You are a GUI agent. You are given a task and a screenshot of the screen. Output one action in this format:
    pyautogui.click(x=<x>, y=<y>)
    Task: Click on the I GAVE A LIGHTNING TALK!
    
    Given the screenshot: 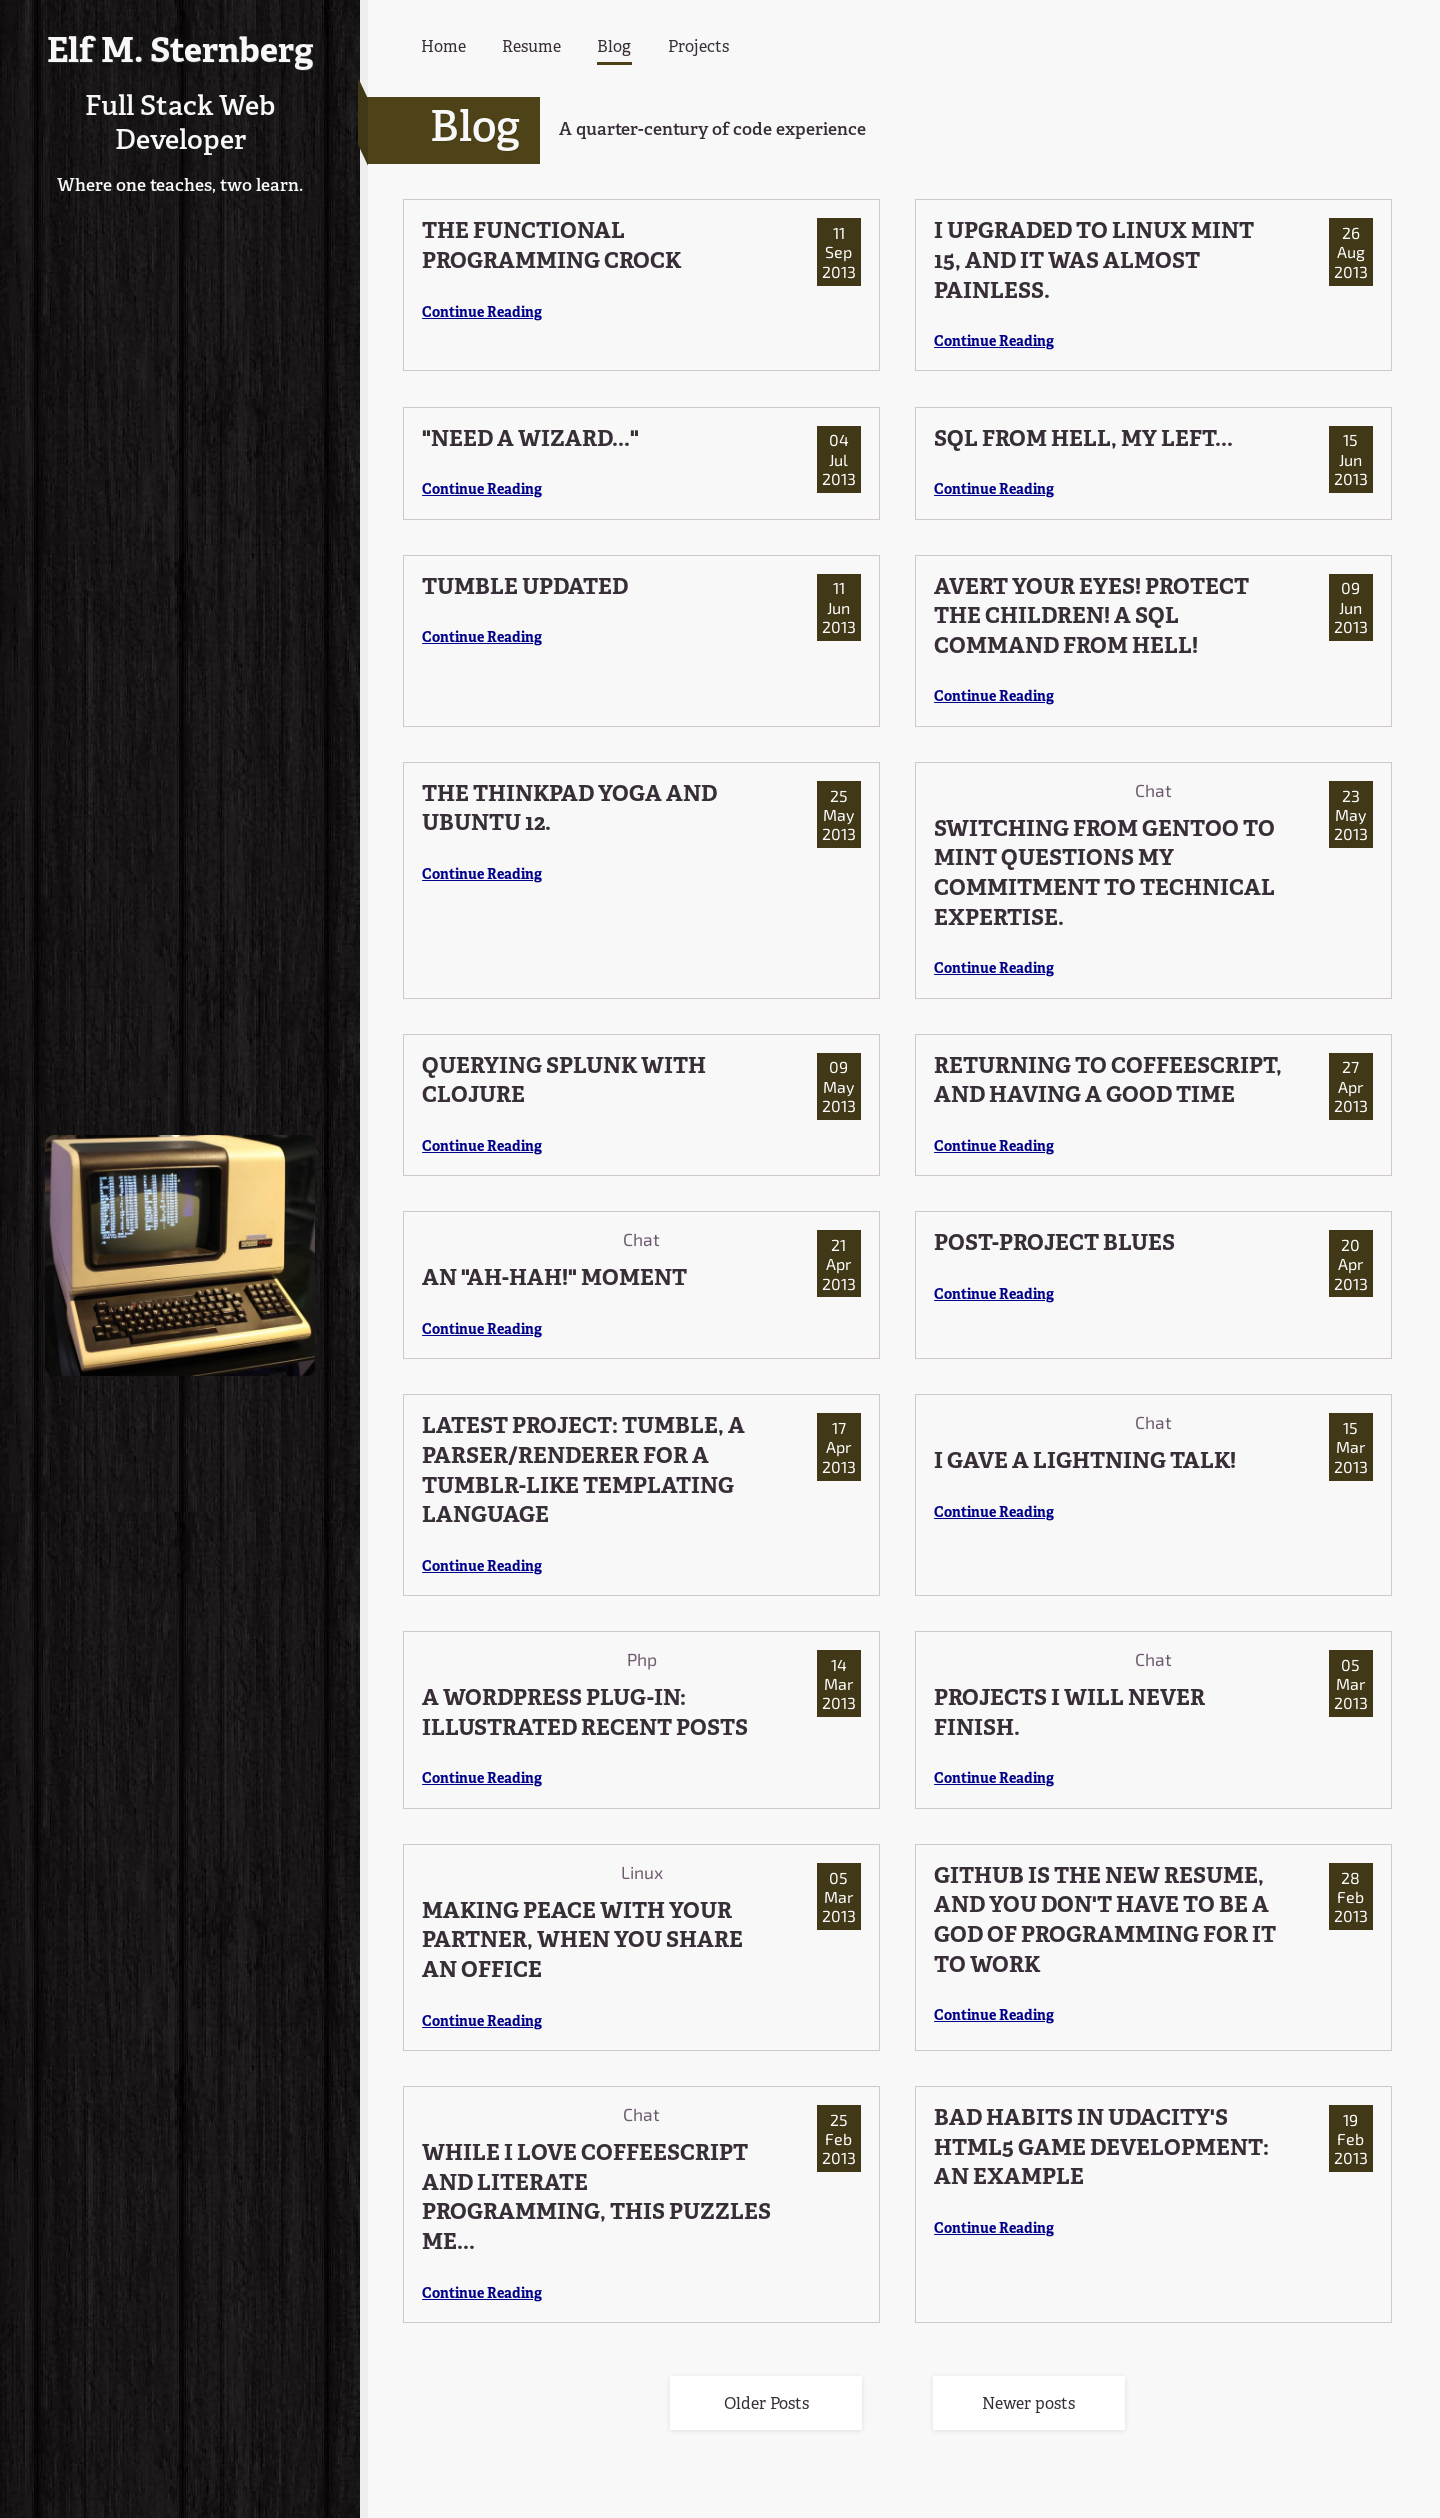 What is the action you would take?
    pyautogui.click(x=1085, y=1462)
    